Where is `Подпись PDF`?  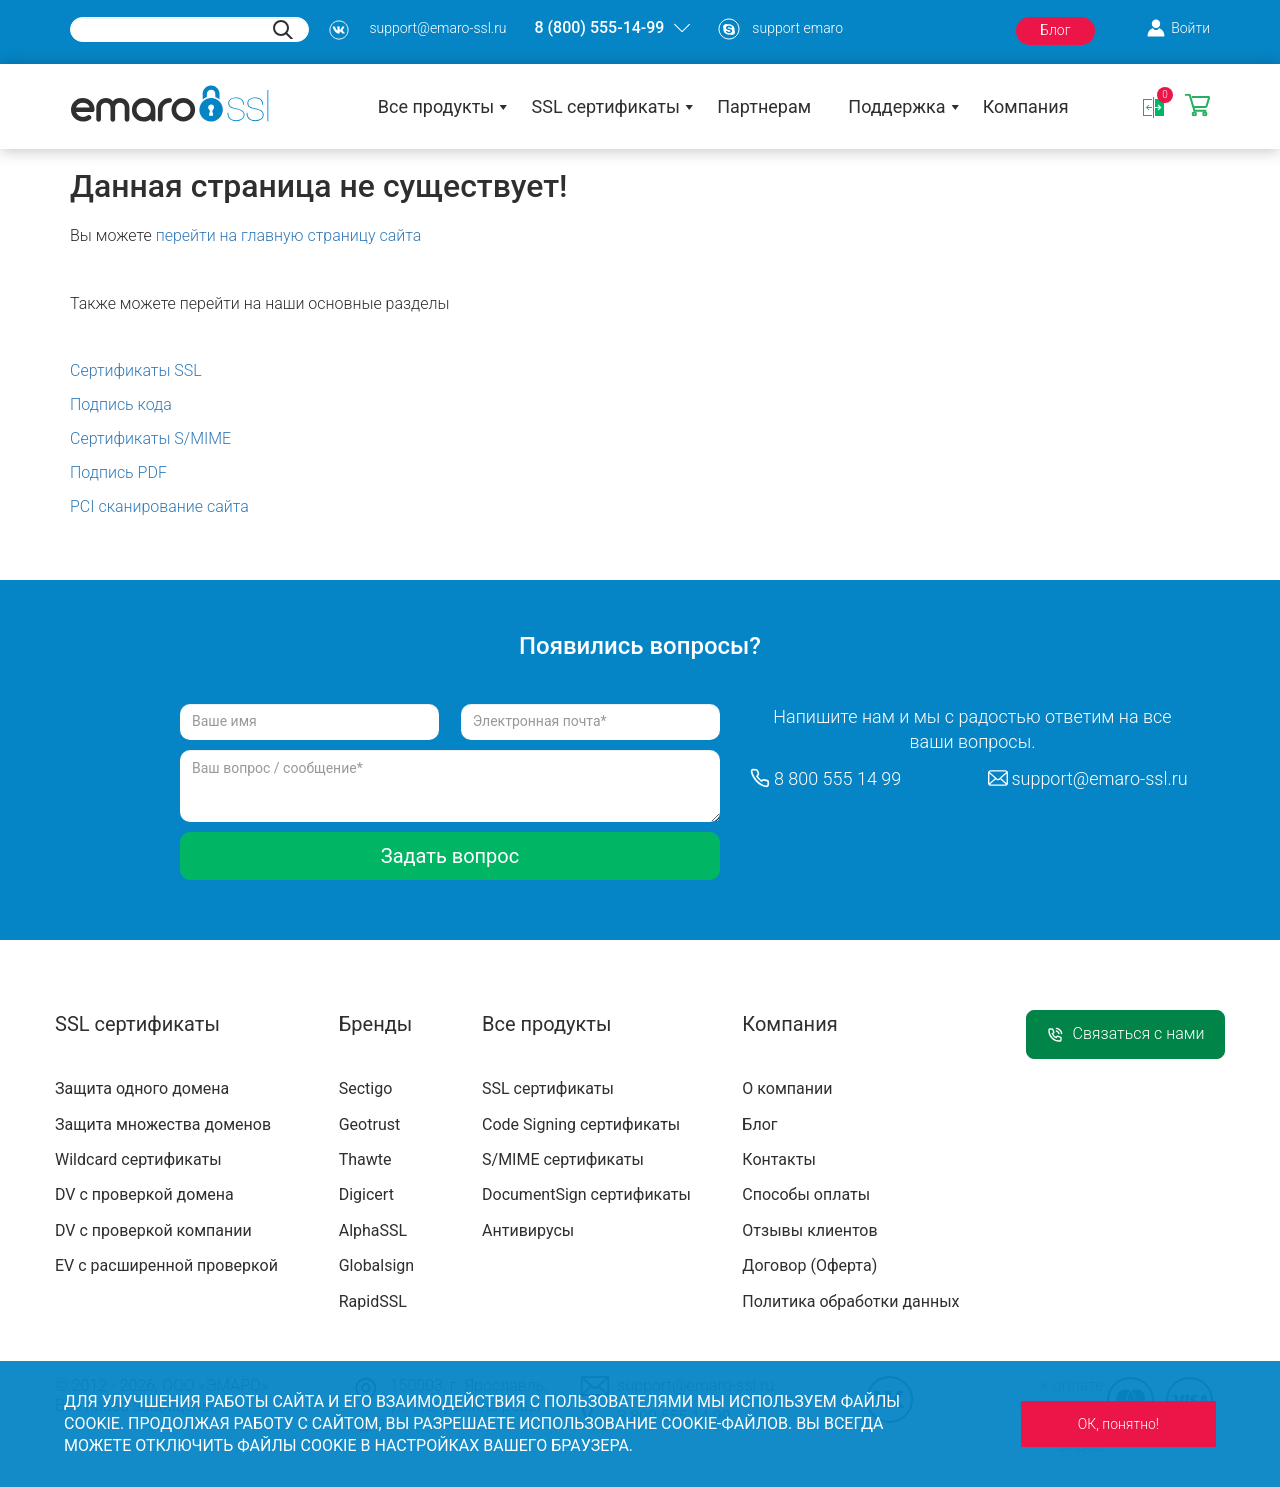 Подпись PDF is located at coordinates (118, 472).